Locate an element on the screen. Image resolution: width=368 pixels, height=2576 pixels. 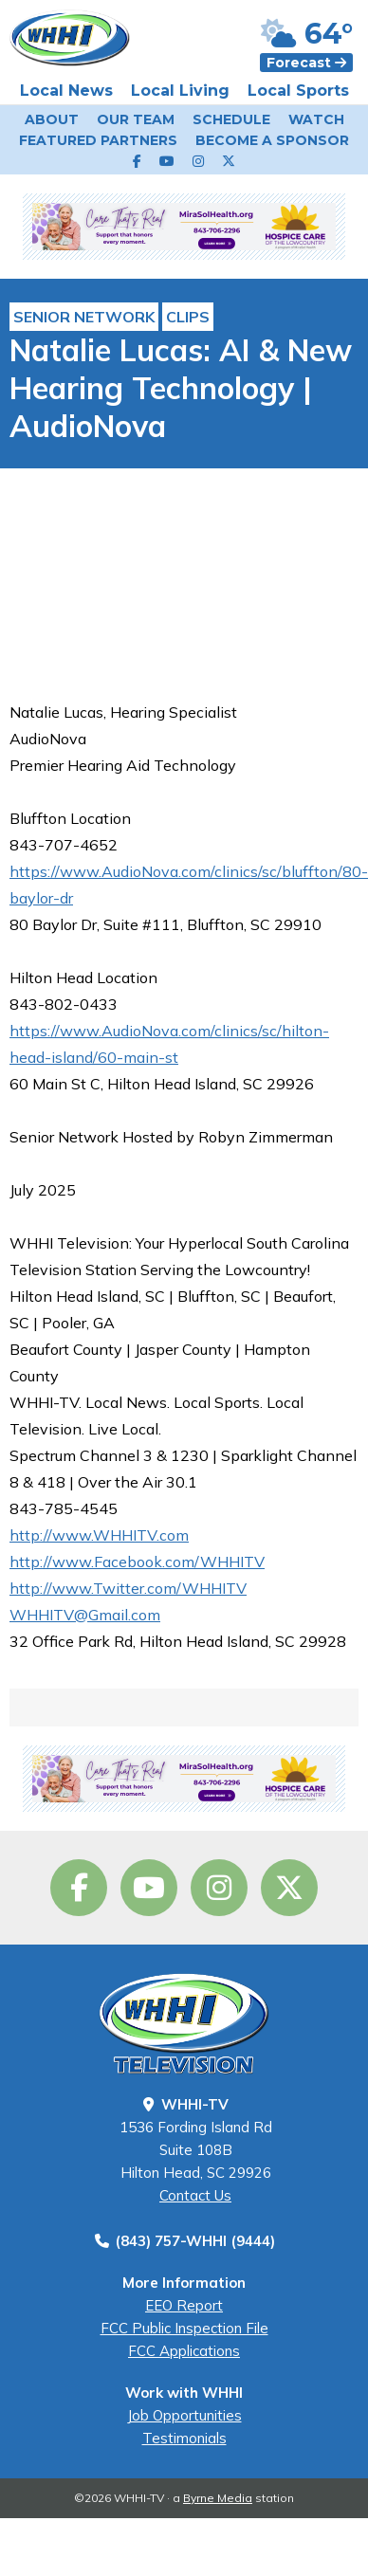
Schedule is located at coordinates (231, 119).